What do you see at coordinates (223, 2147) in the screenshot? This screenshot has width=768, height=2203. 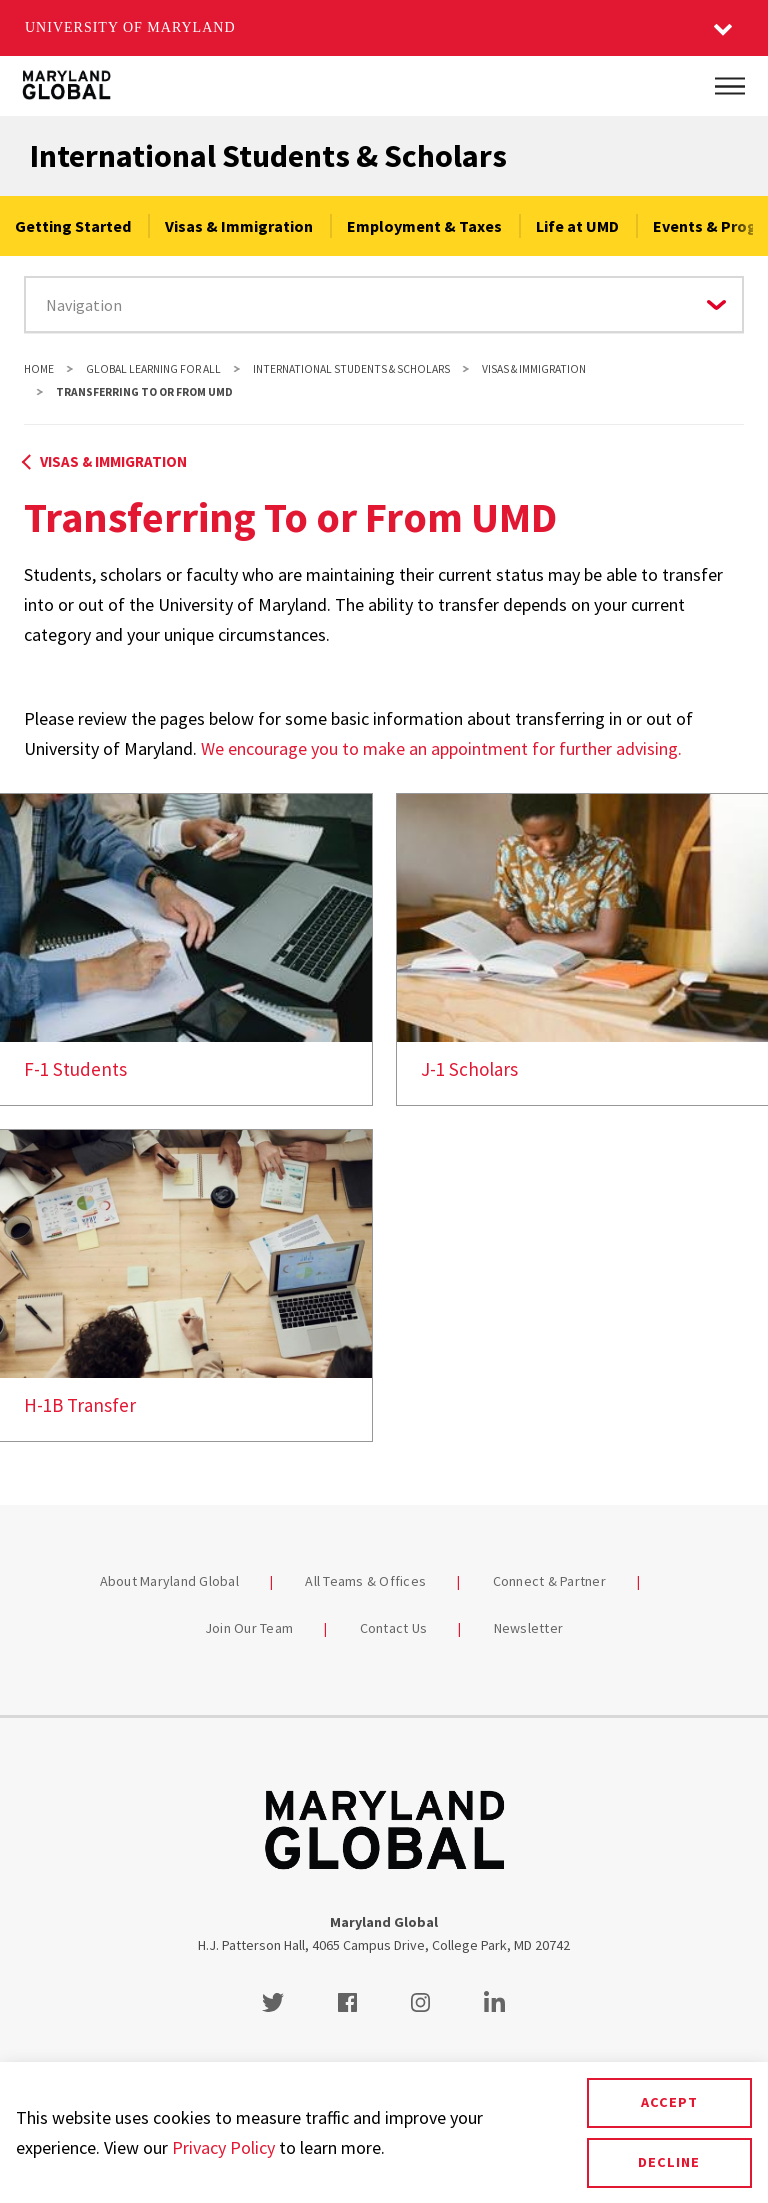 I see `Privacy Policy` at bounding box center [223, 2147].